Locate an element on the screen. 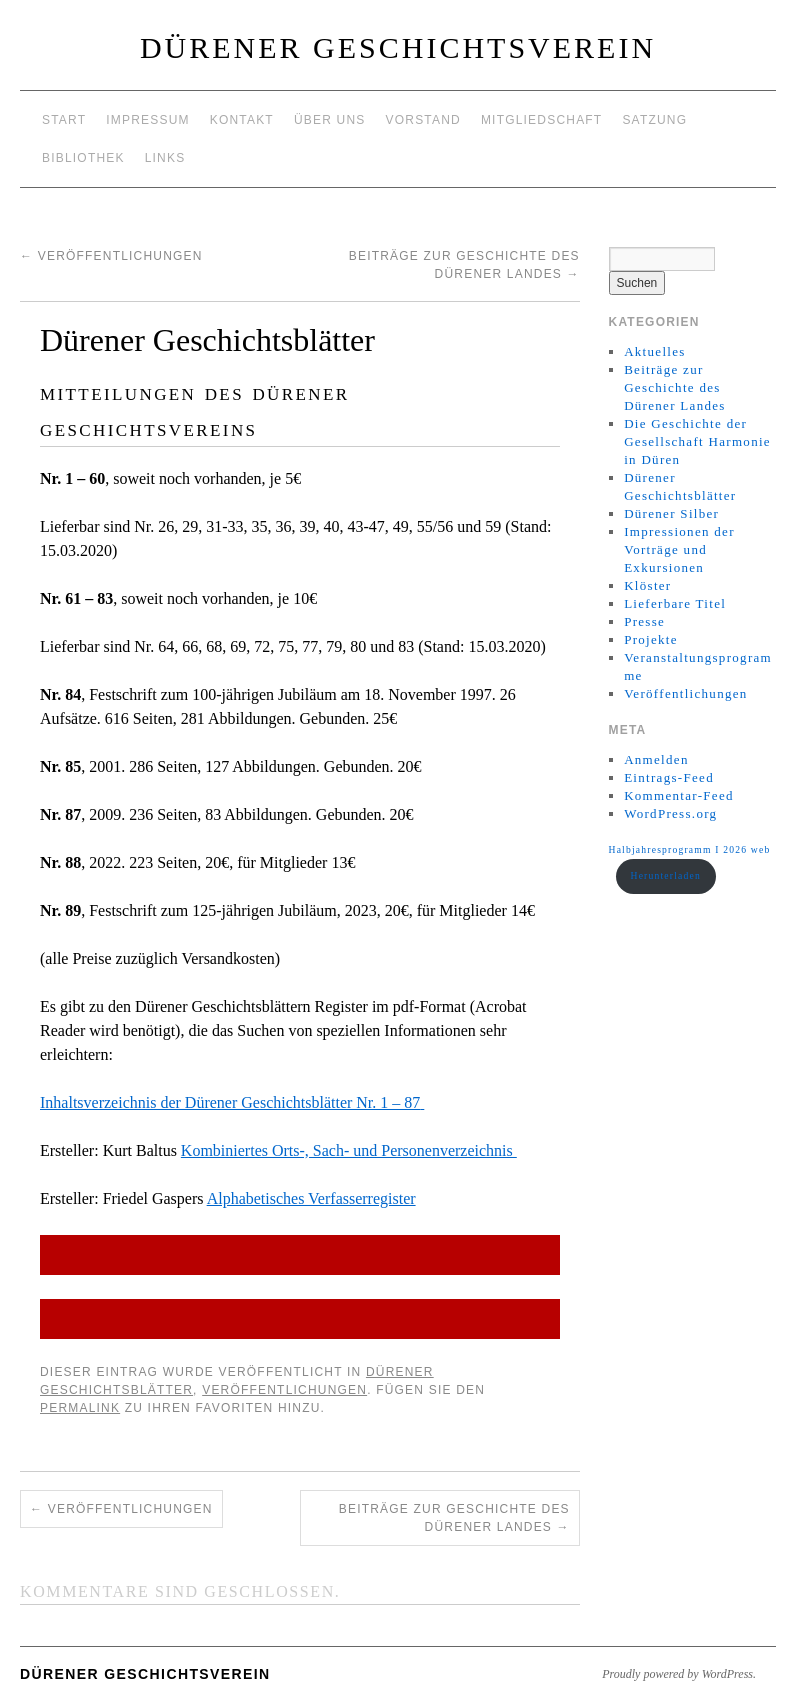  Projekte is located at coordinates (651, 639).